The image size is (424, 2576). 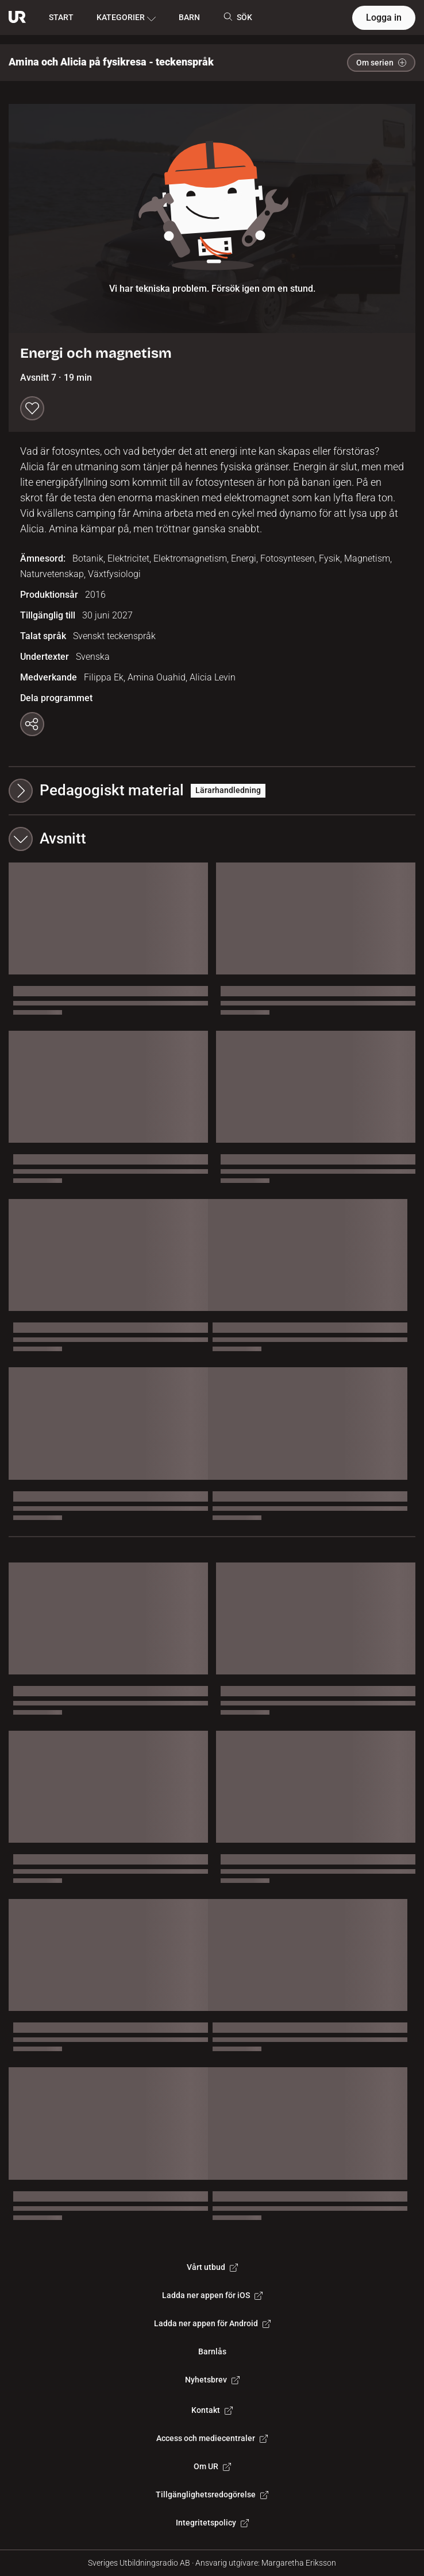 What do you see at coordinates (212, 2410) in the screenshot?
I see `Kontakt` at bounding box center [212, 2410].